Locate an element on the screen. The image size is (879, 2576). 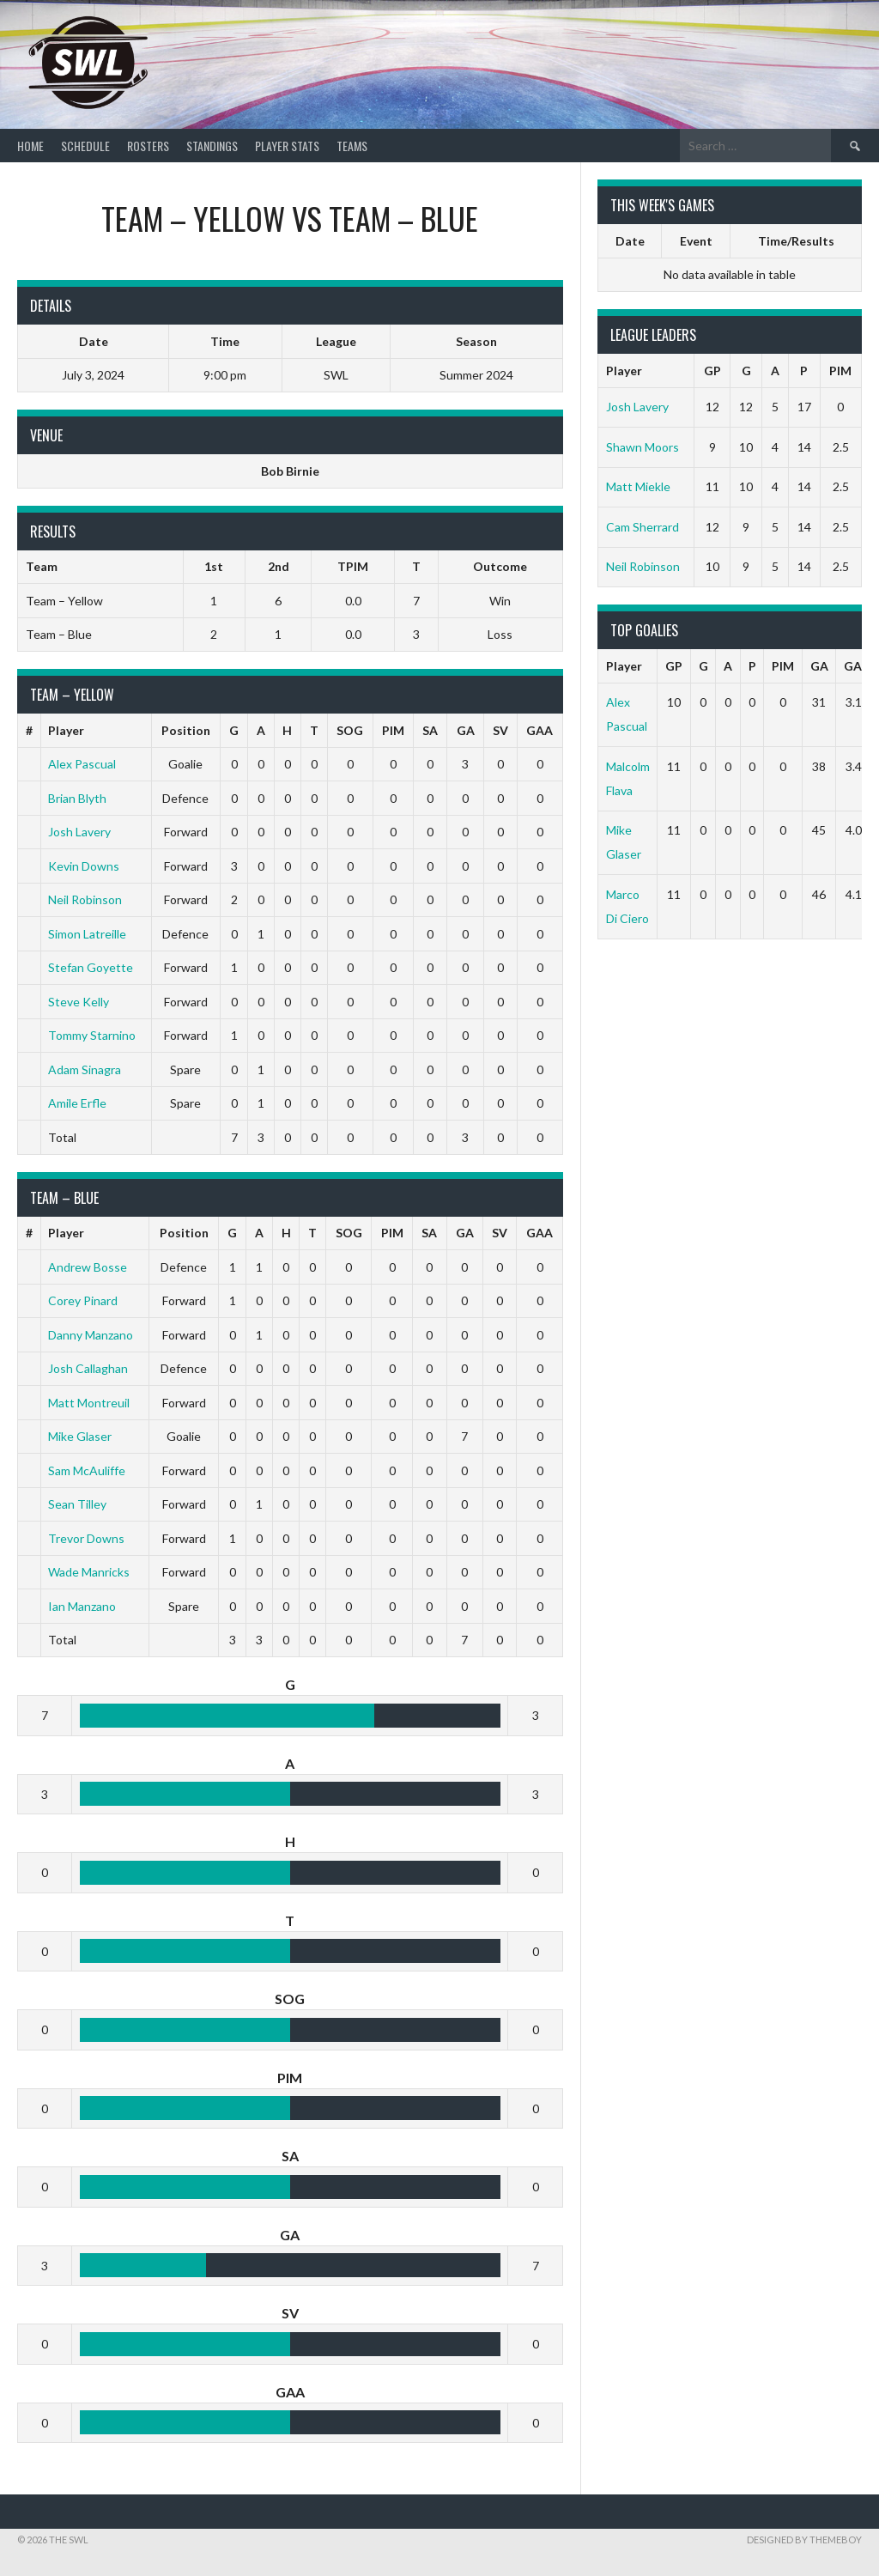
SV is located at coordinates (500, 730).